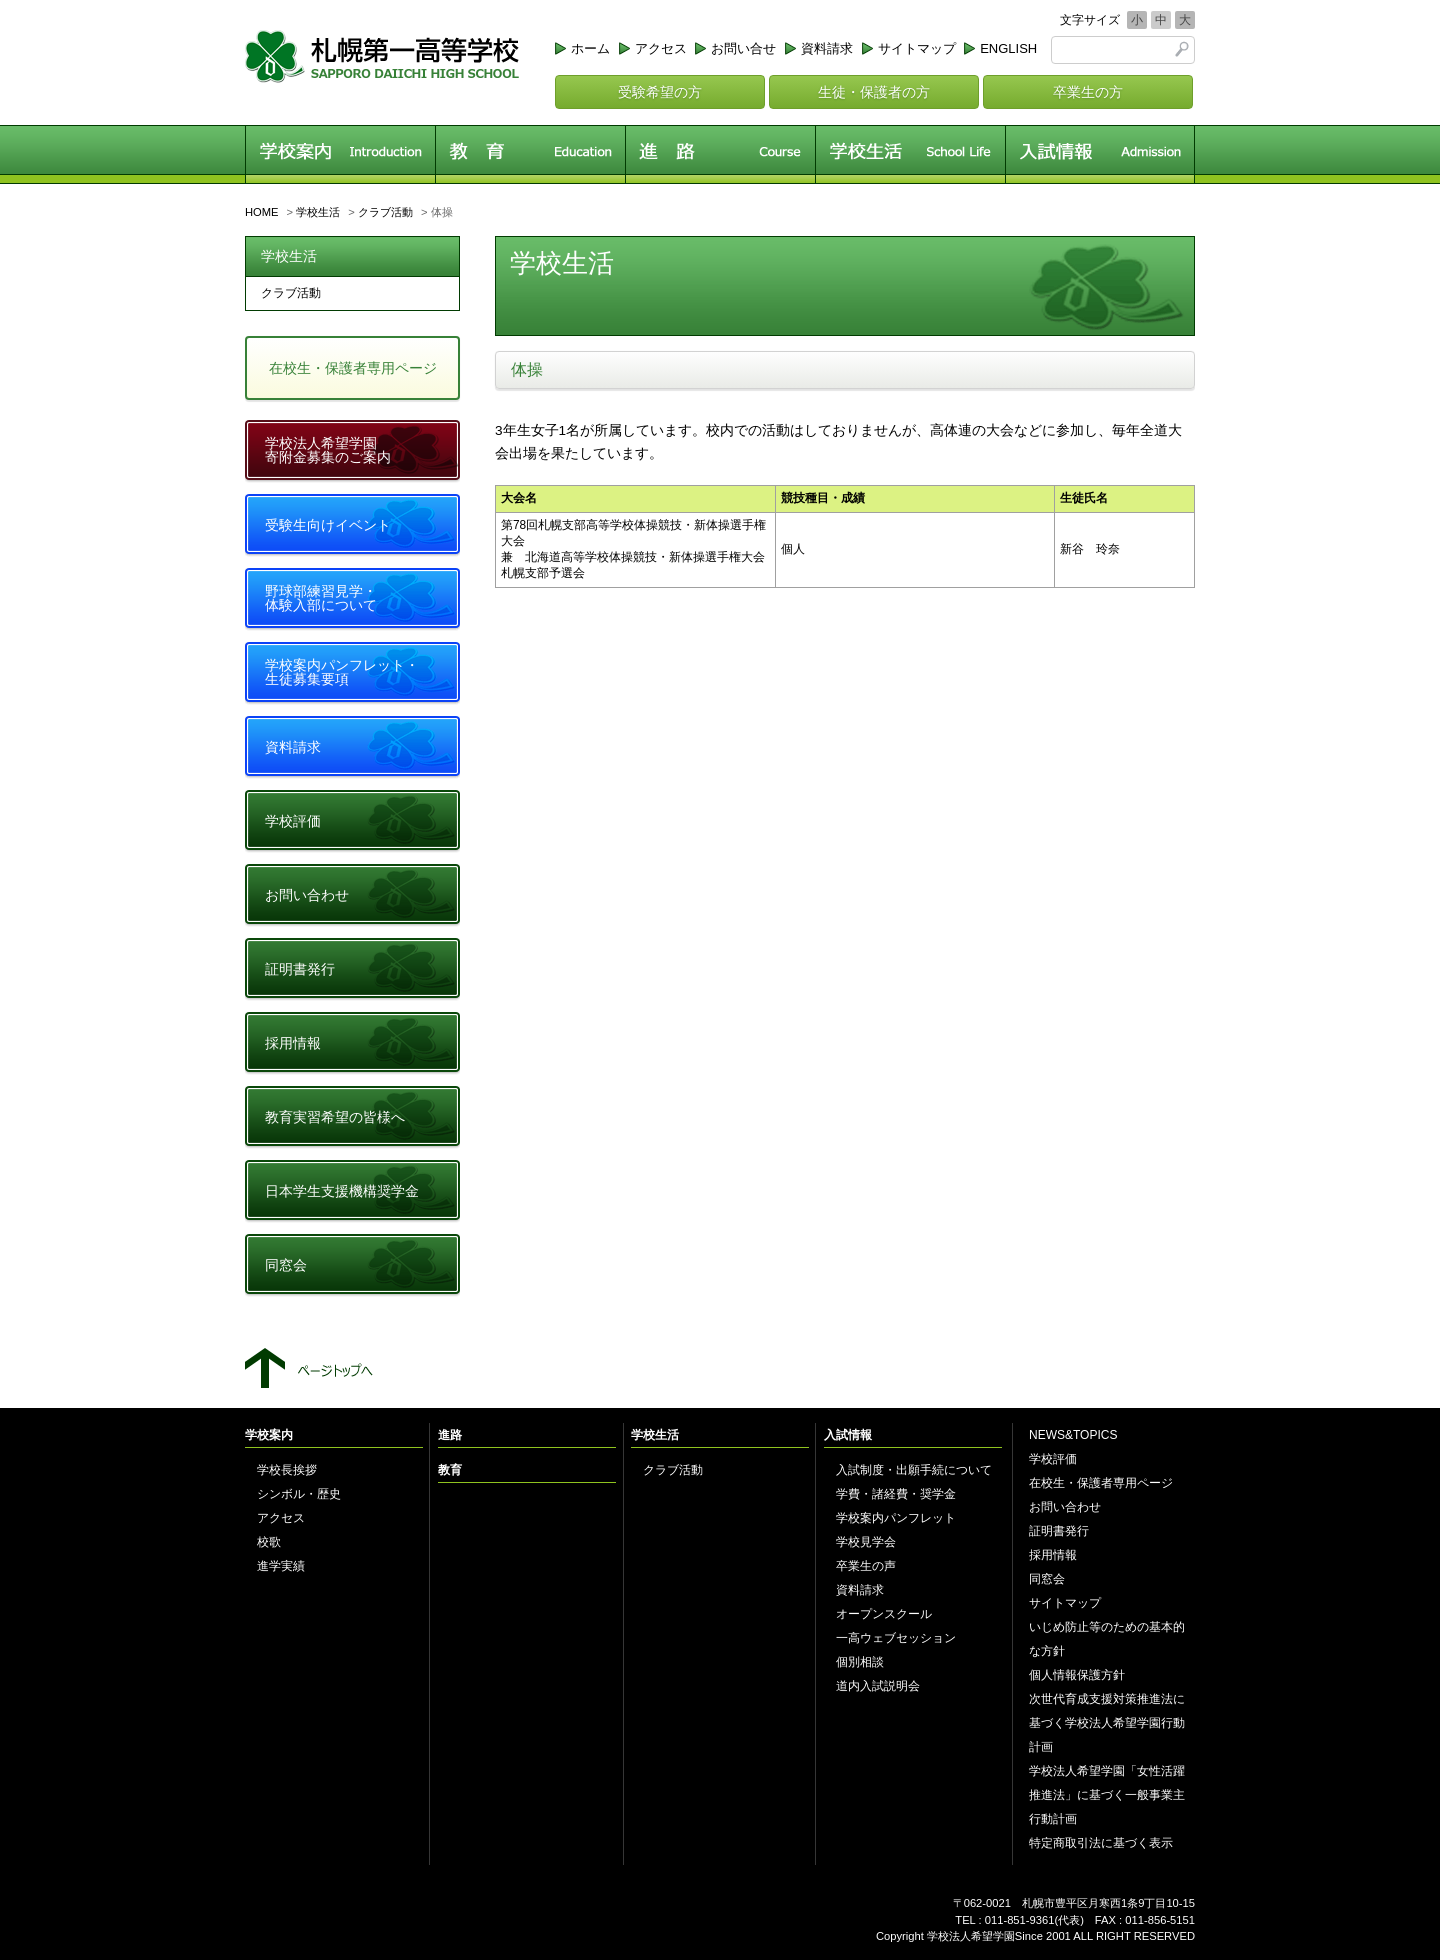 Image resolution: width=1440 pixels, height=1960 pixels. I want to click on 証明書発行, so click(300, 969).